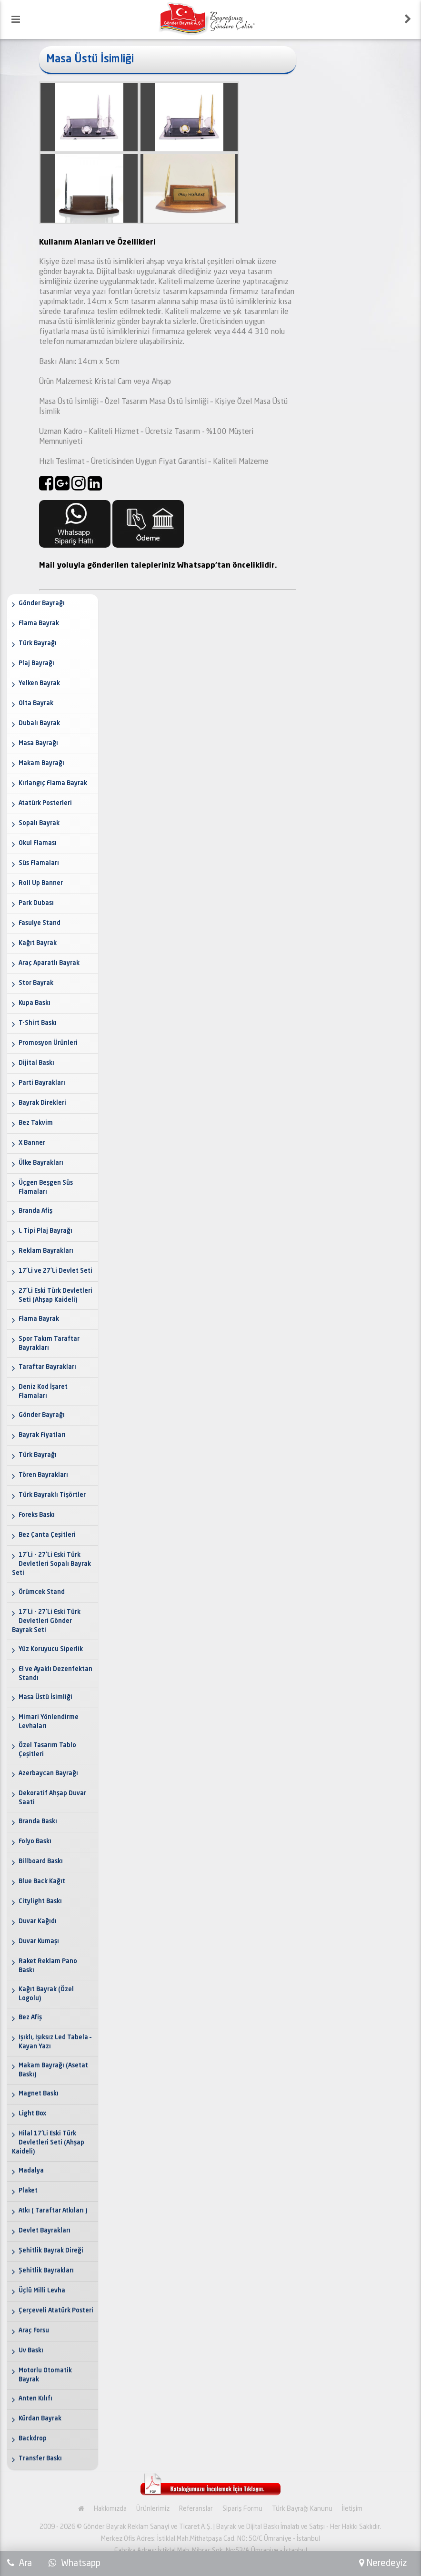  I want to click on Kağıt Bayrak, so click(38, 943).